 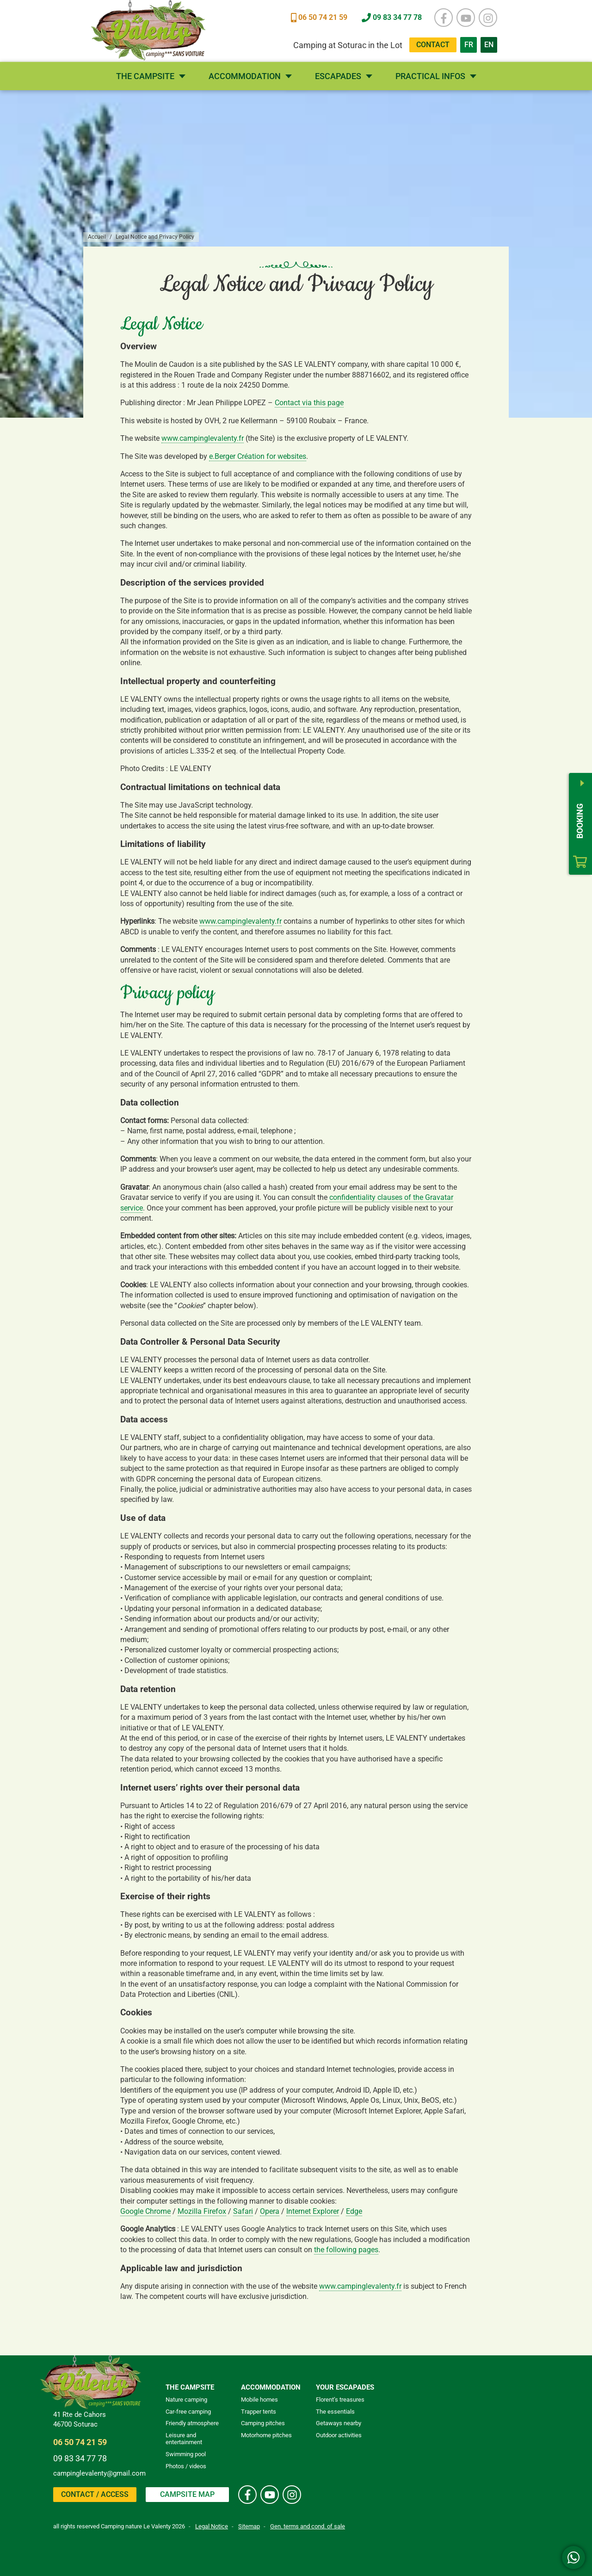 I want to click on The campsite, so click(x=145, y=76).